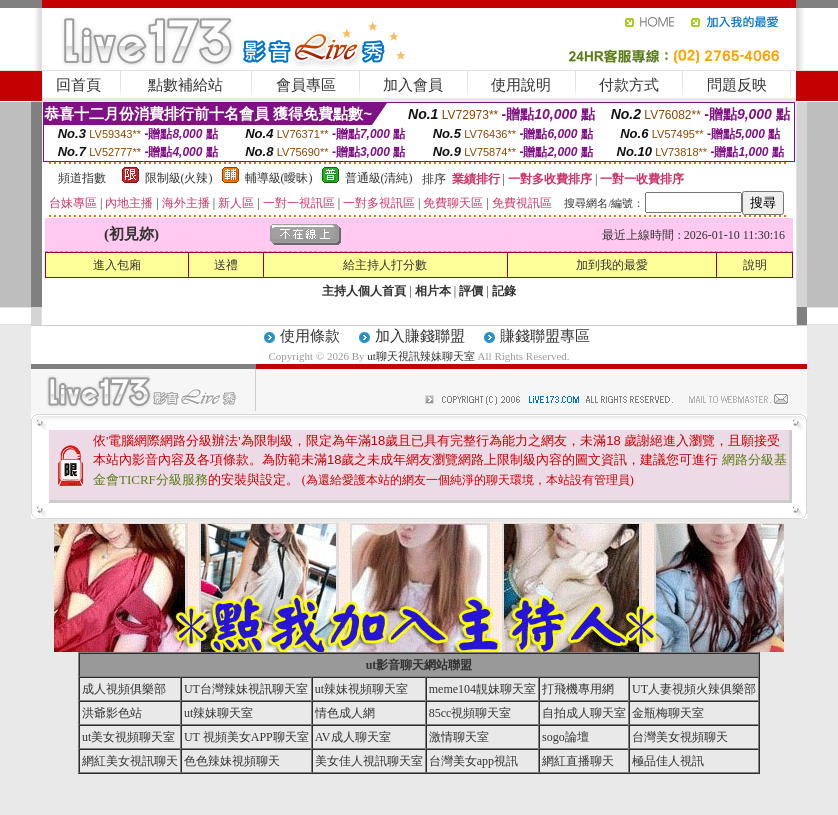 Image resolution: width=838 pixels, height=815 pixels. What do you see at coordinates (385, 265) in the screenshot?
I see `給主持人打分數` at bounding box center [385, 265].